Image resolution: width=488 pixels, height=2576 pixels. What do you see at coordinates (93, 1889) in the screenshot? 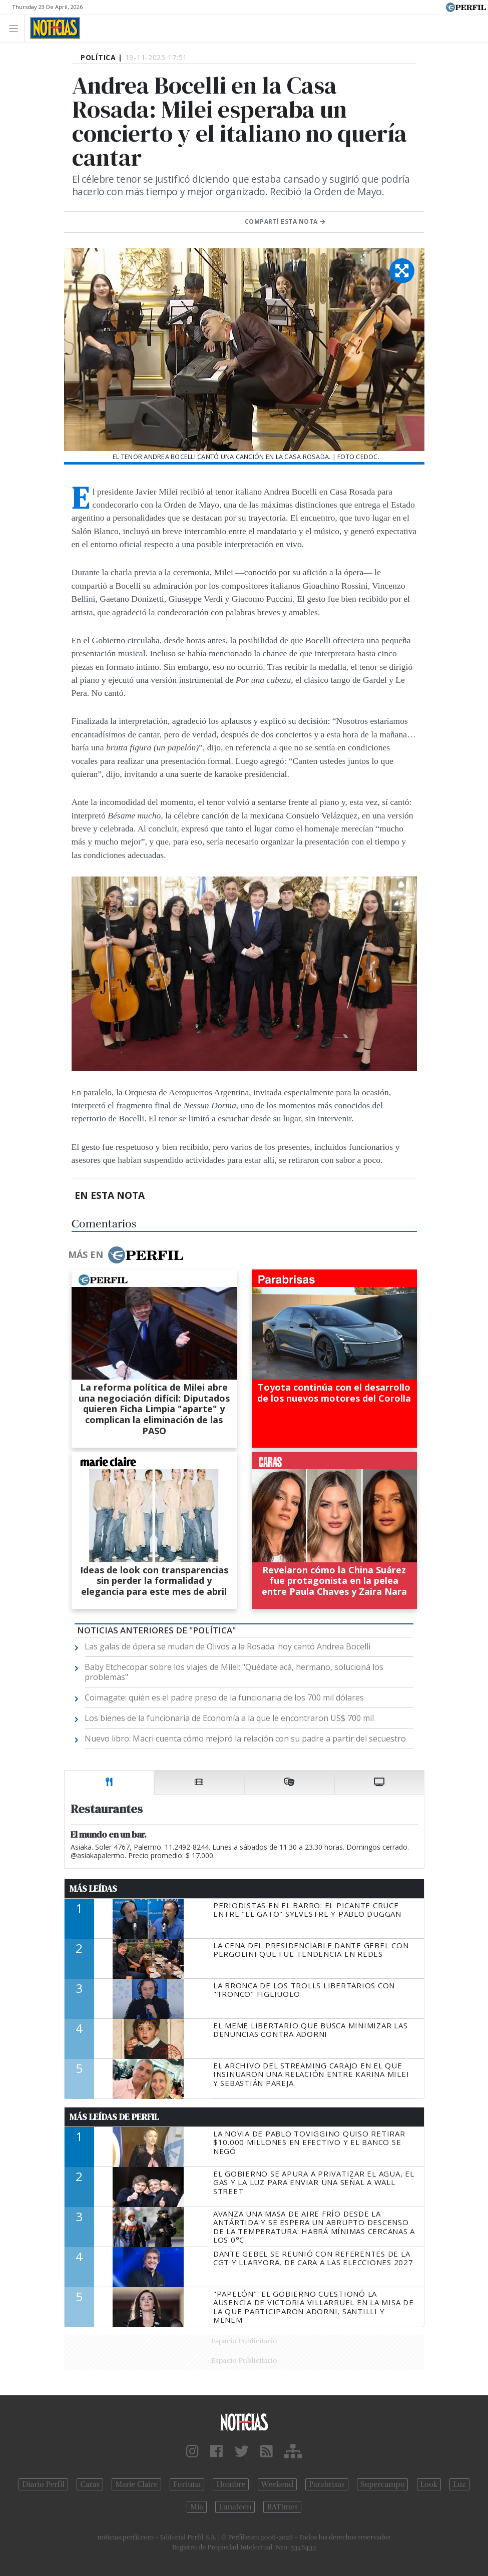
I see `Más Leídas` at bounding box center [93, 1889].